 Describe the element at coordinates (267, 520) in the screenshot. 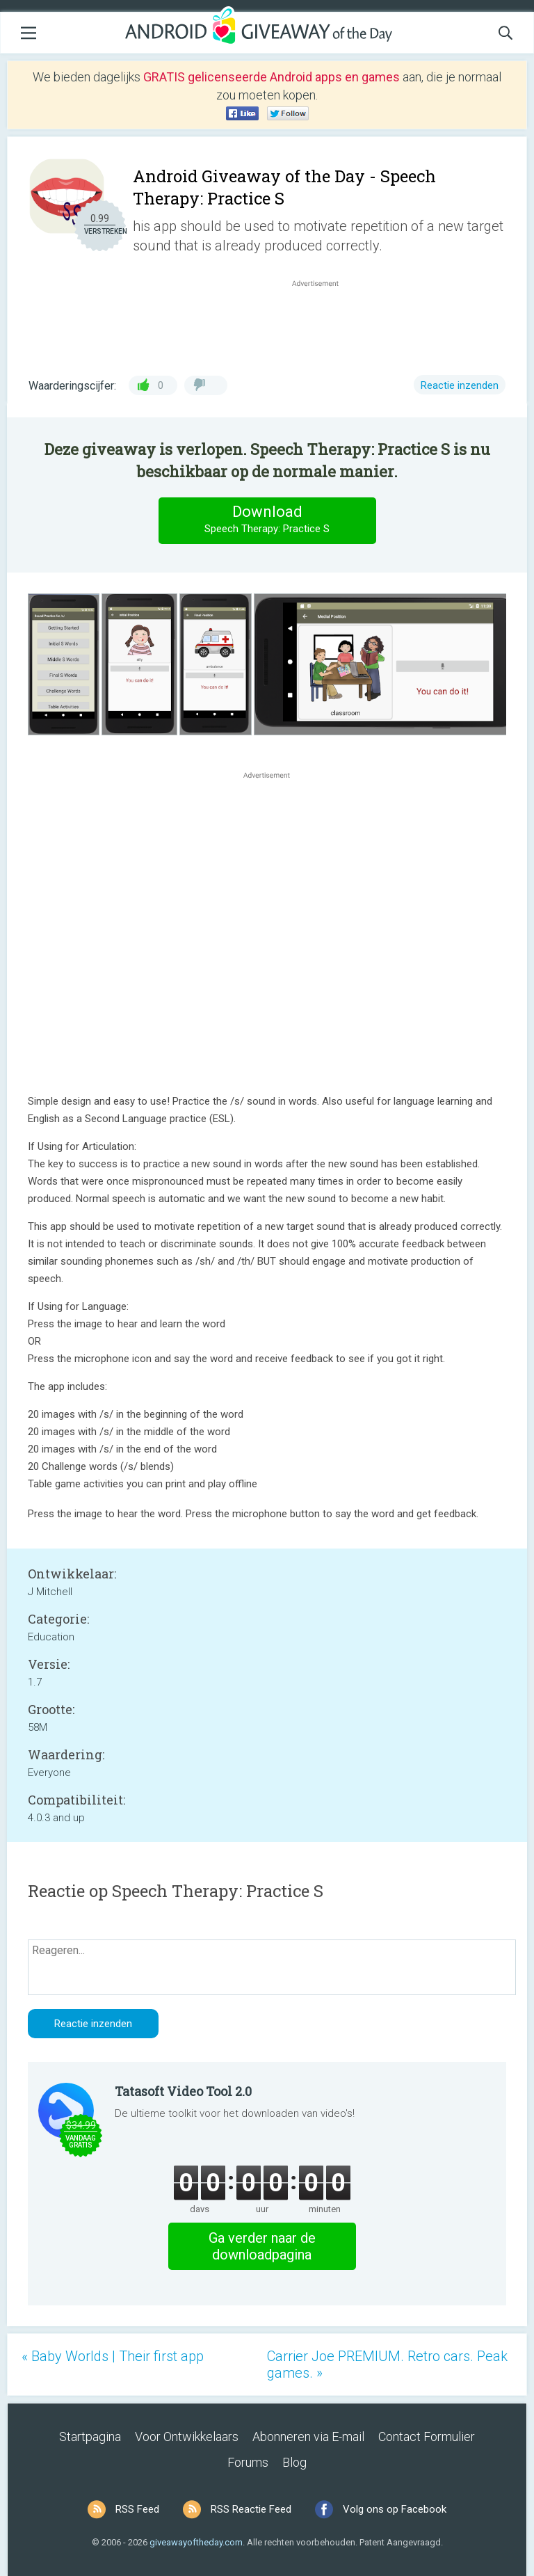

I see `Download` at that location.